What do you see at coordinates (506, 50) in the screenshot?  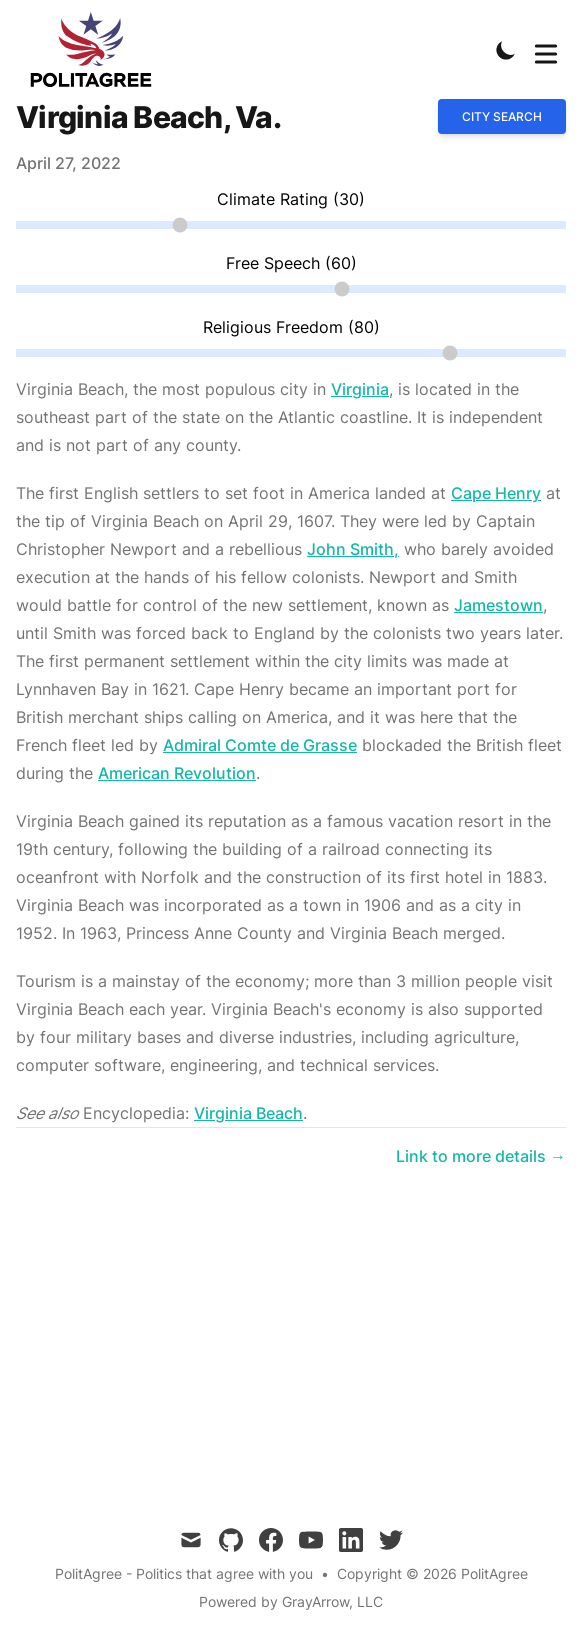 I see `[Toggle Dark Mode]` at bounding box center [506, 50].